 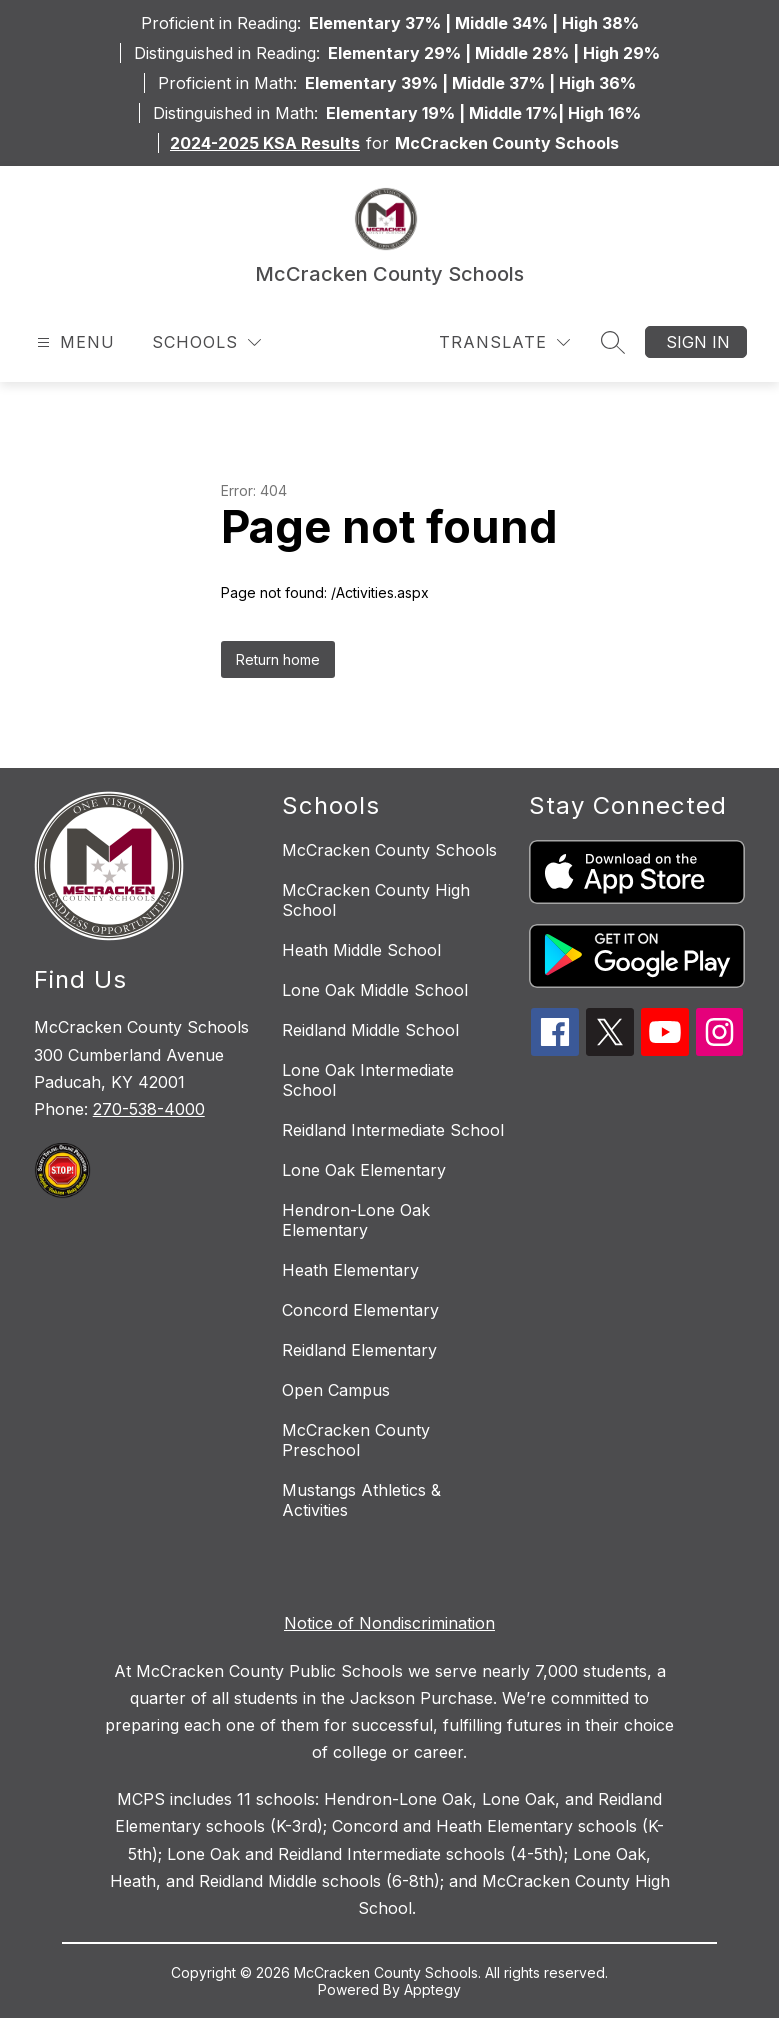 I want to click on Apptegy, so click(x=432, y=1989).